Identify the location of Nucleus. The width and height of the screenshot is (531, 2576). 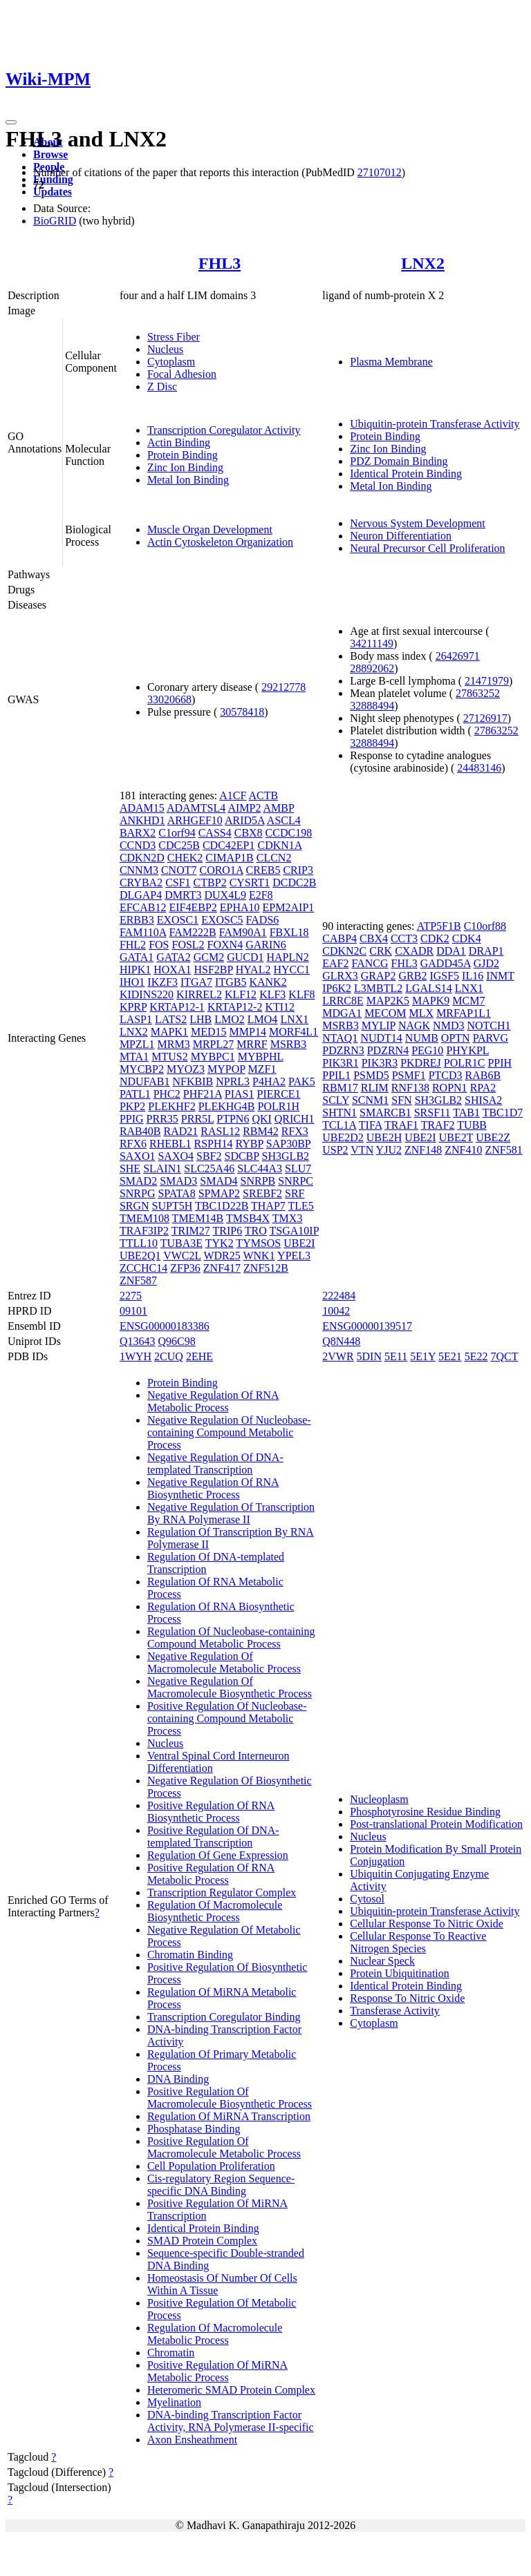
(165, 349).